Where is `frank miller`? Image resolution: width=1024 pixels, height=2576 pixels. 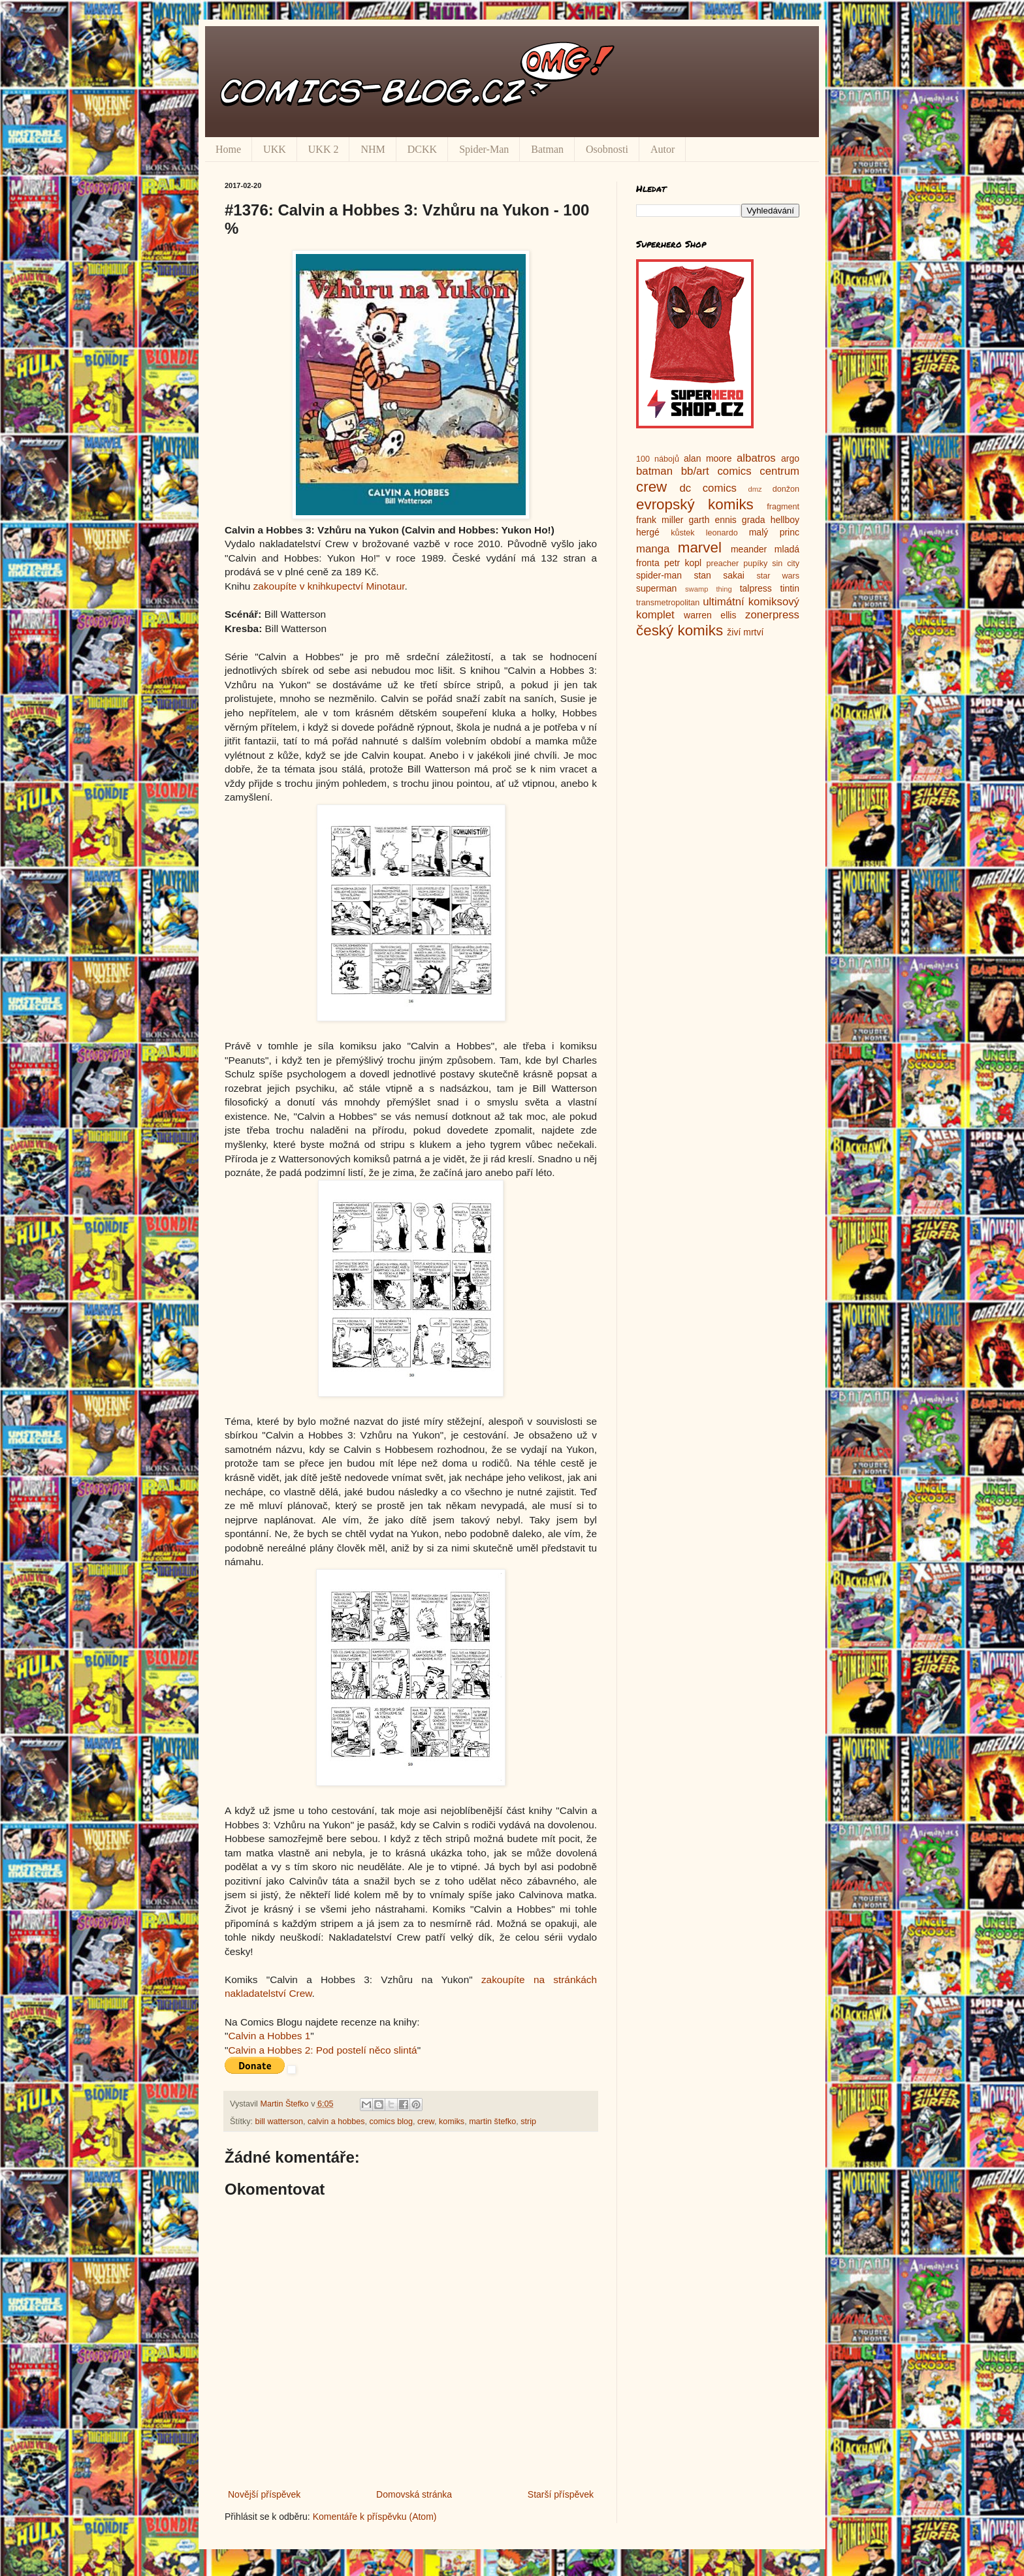 frank miller is located at coordinates (660, 520).